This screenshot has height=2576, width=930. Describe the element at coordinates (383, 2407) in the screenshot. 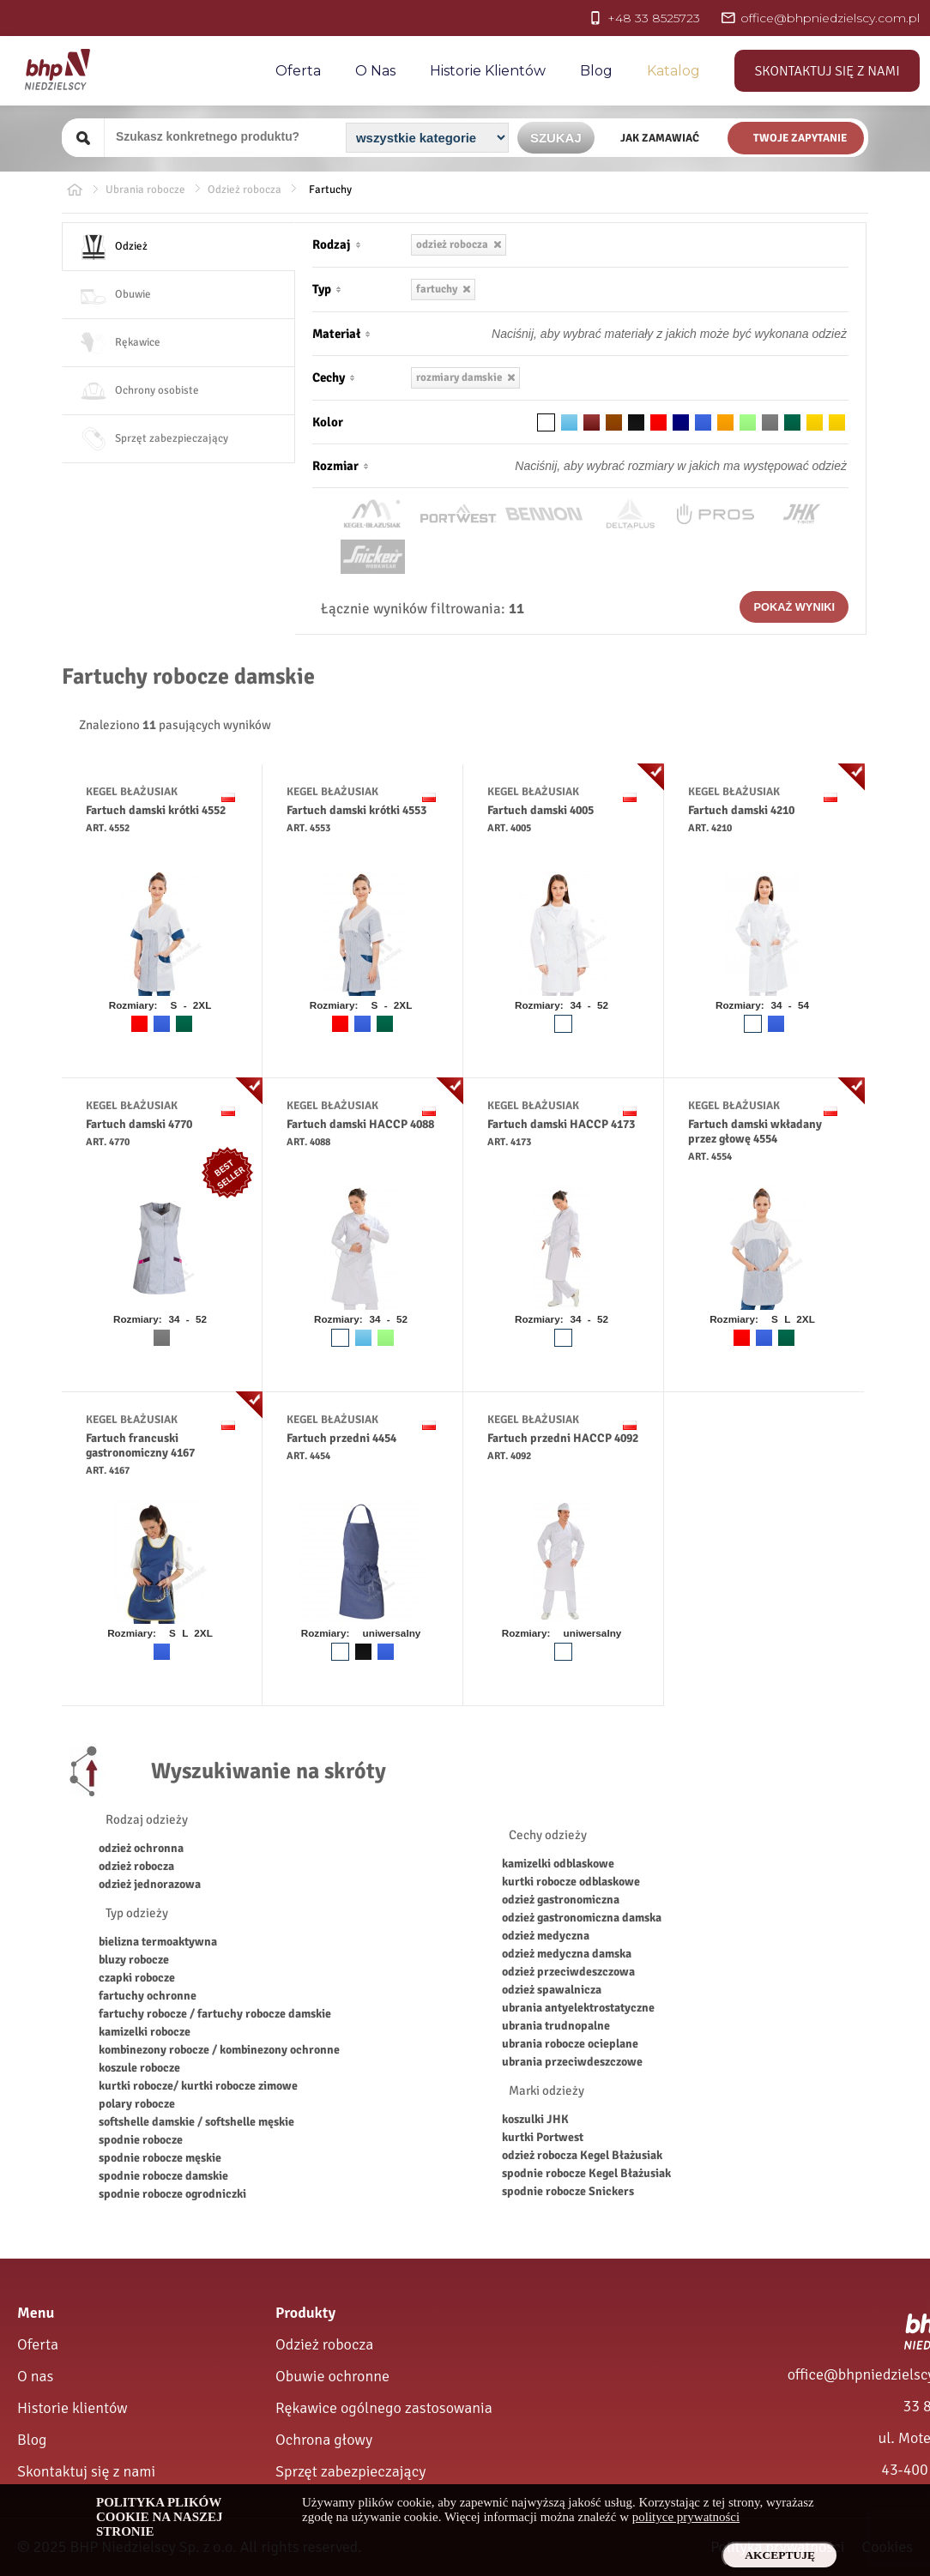

I see `Rękawice ogólnego zastosowania` at that location.